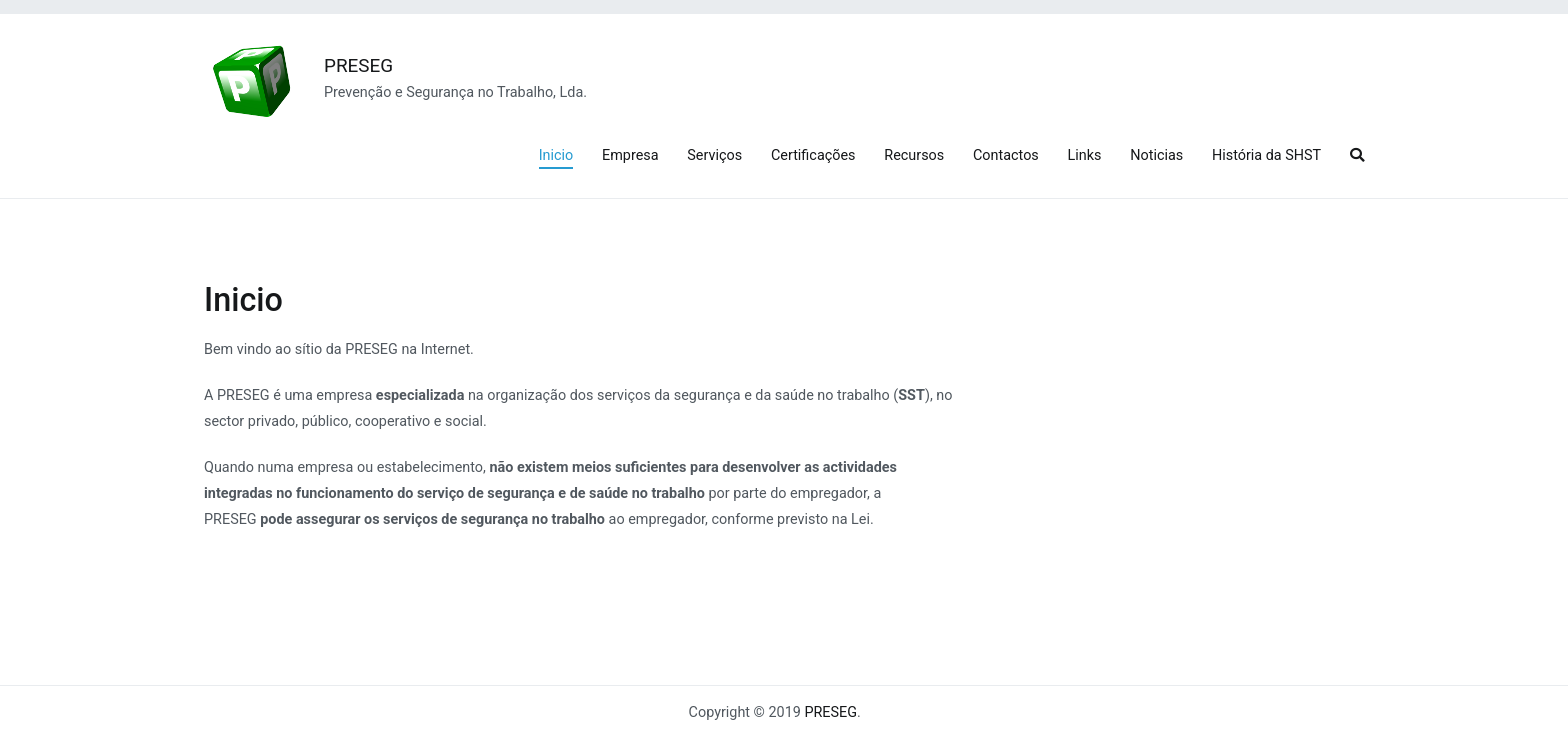  Describe the element at coordinates (1085, 155) in the screenshot. I see `Links` at that location.